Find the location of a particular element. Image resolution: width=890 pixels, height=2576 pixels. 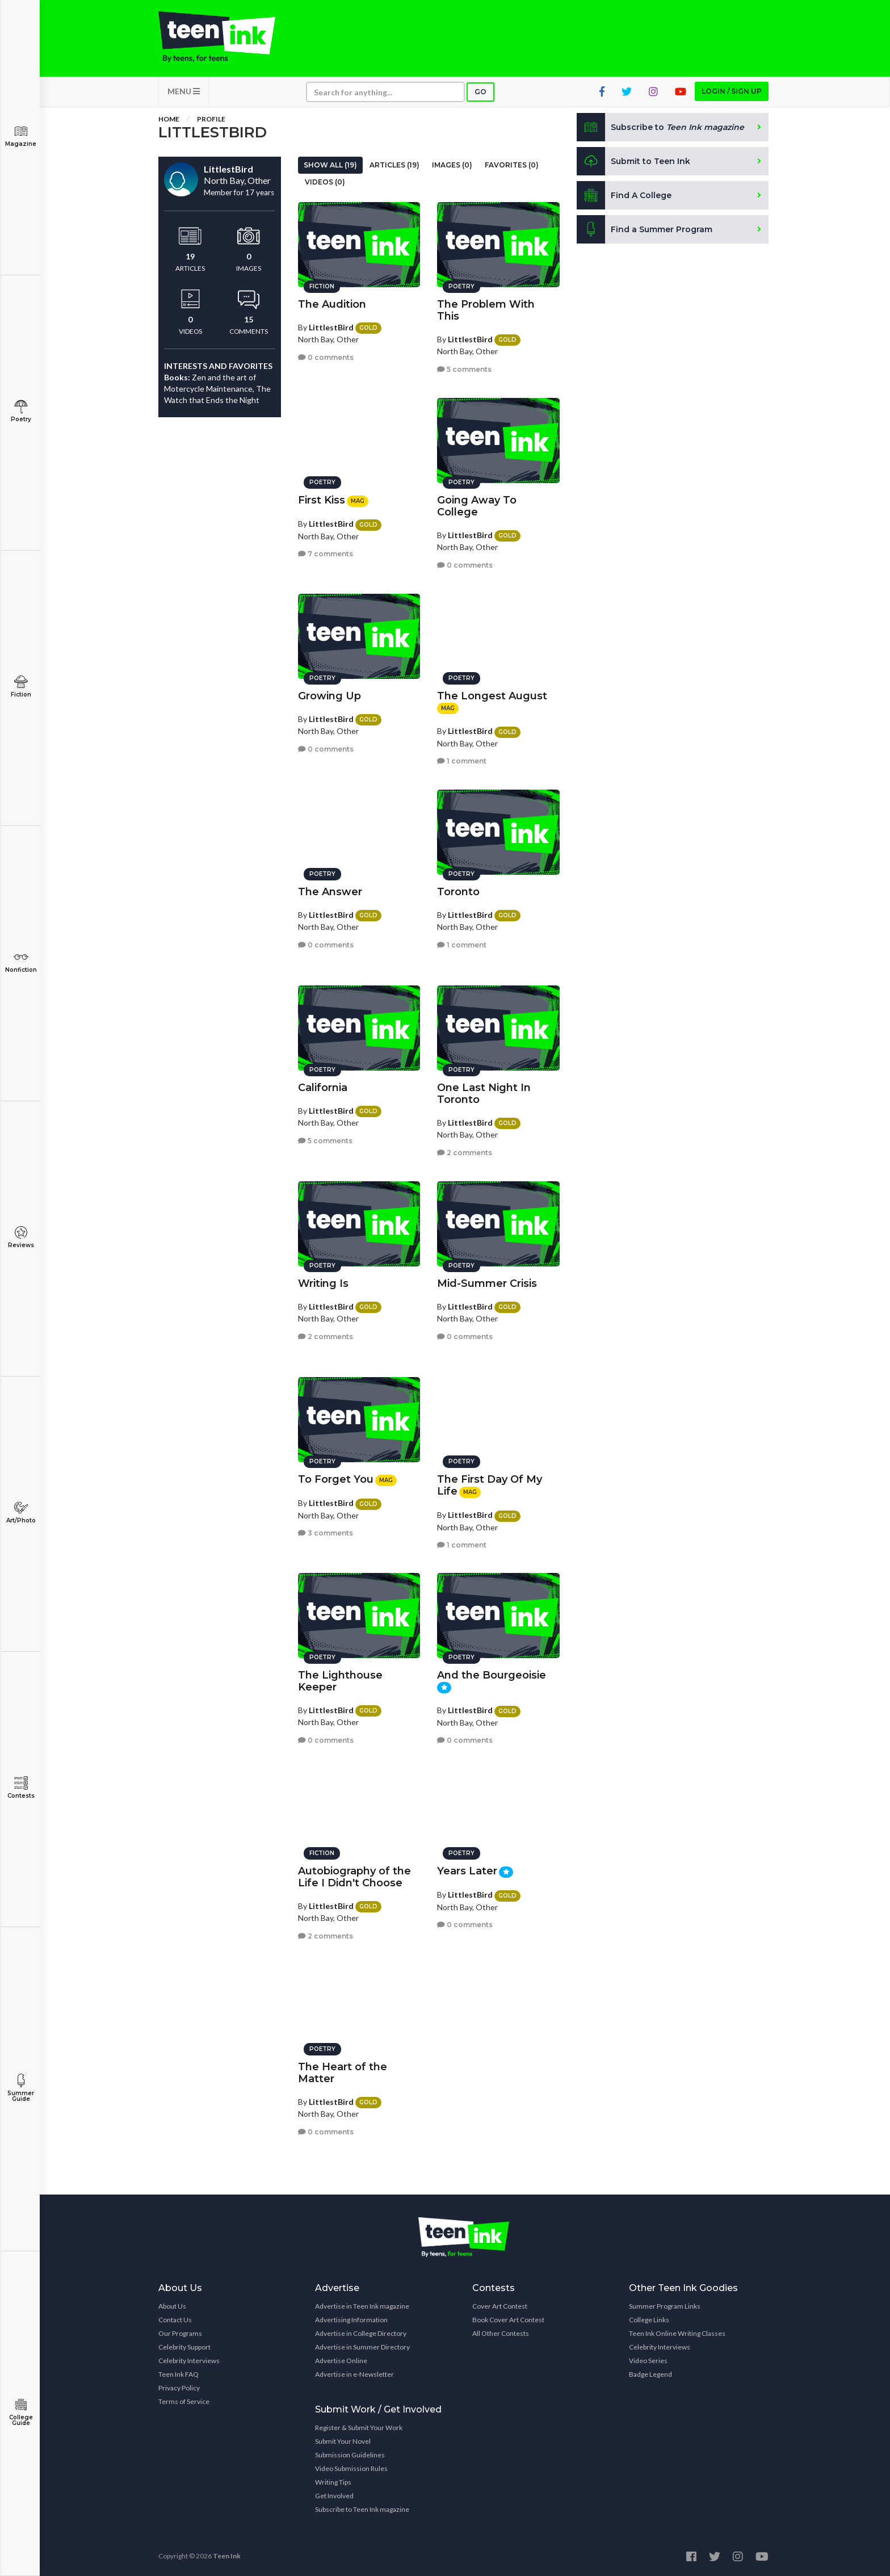

Videos (0) is located at coordinates (325, 182).